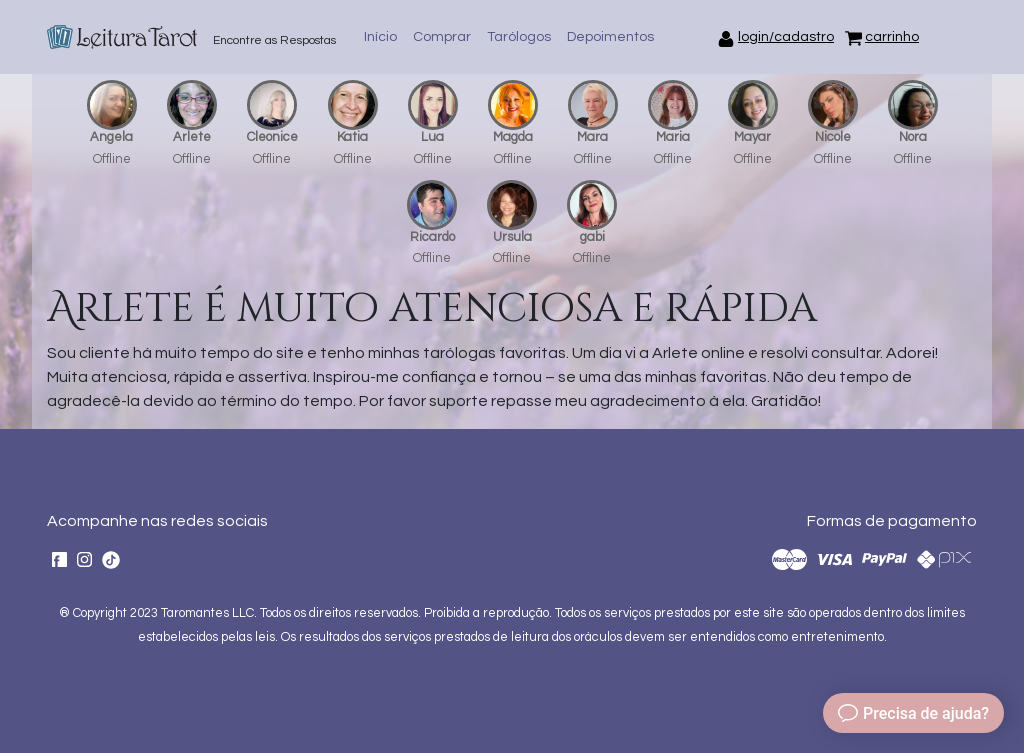  What do you see at coordinates (442, 37) in the screenshot?
I see `Comprar` at bounding box center [442, 37].